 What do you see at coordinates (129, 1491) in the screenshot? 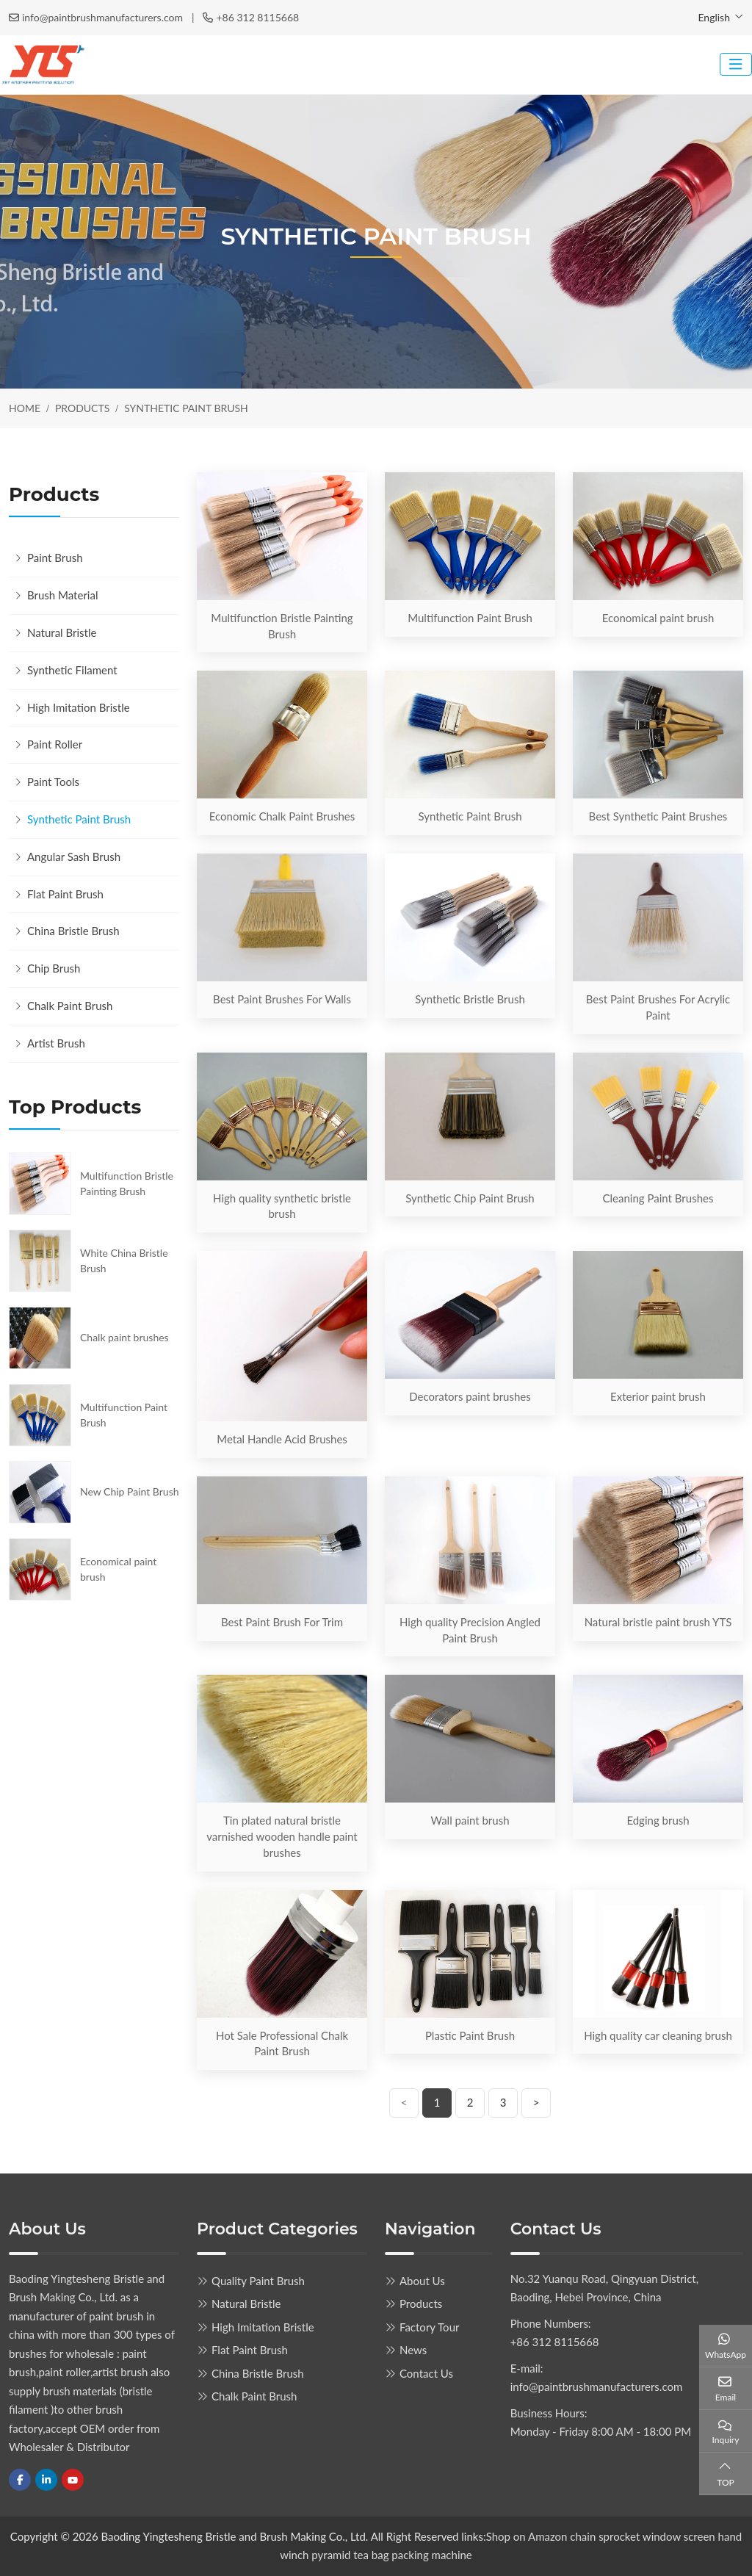
I see `New Chip Paint Brush` at bounding box center [129, 1491].